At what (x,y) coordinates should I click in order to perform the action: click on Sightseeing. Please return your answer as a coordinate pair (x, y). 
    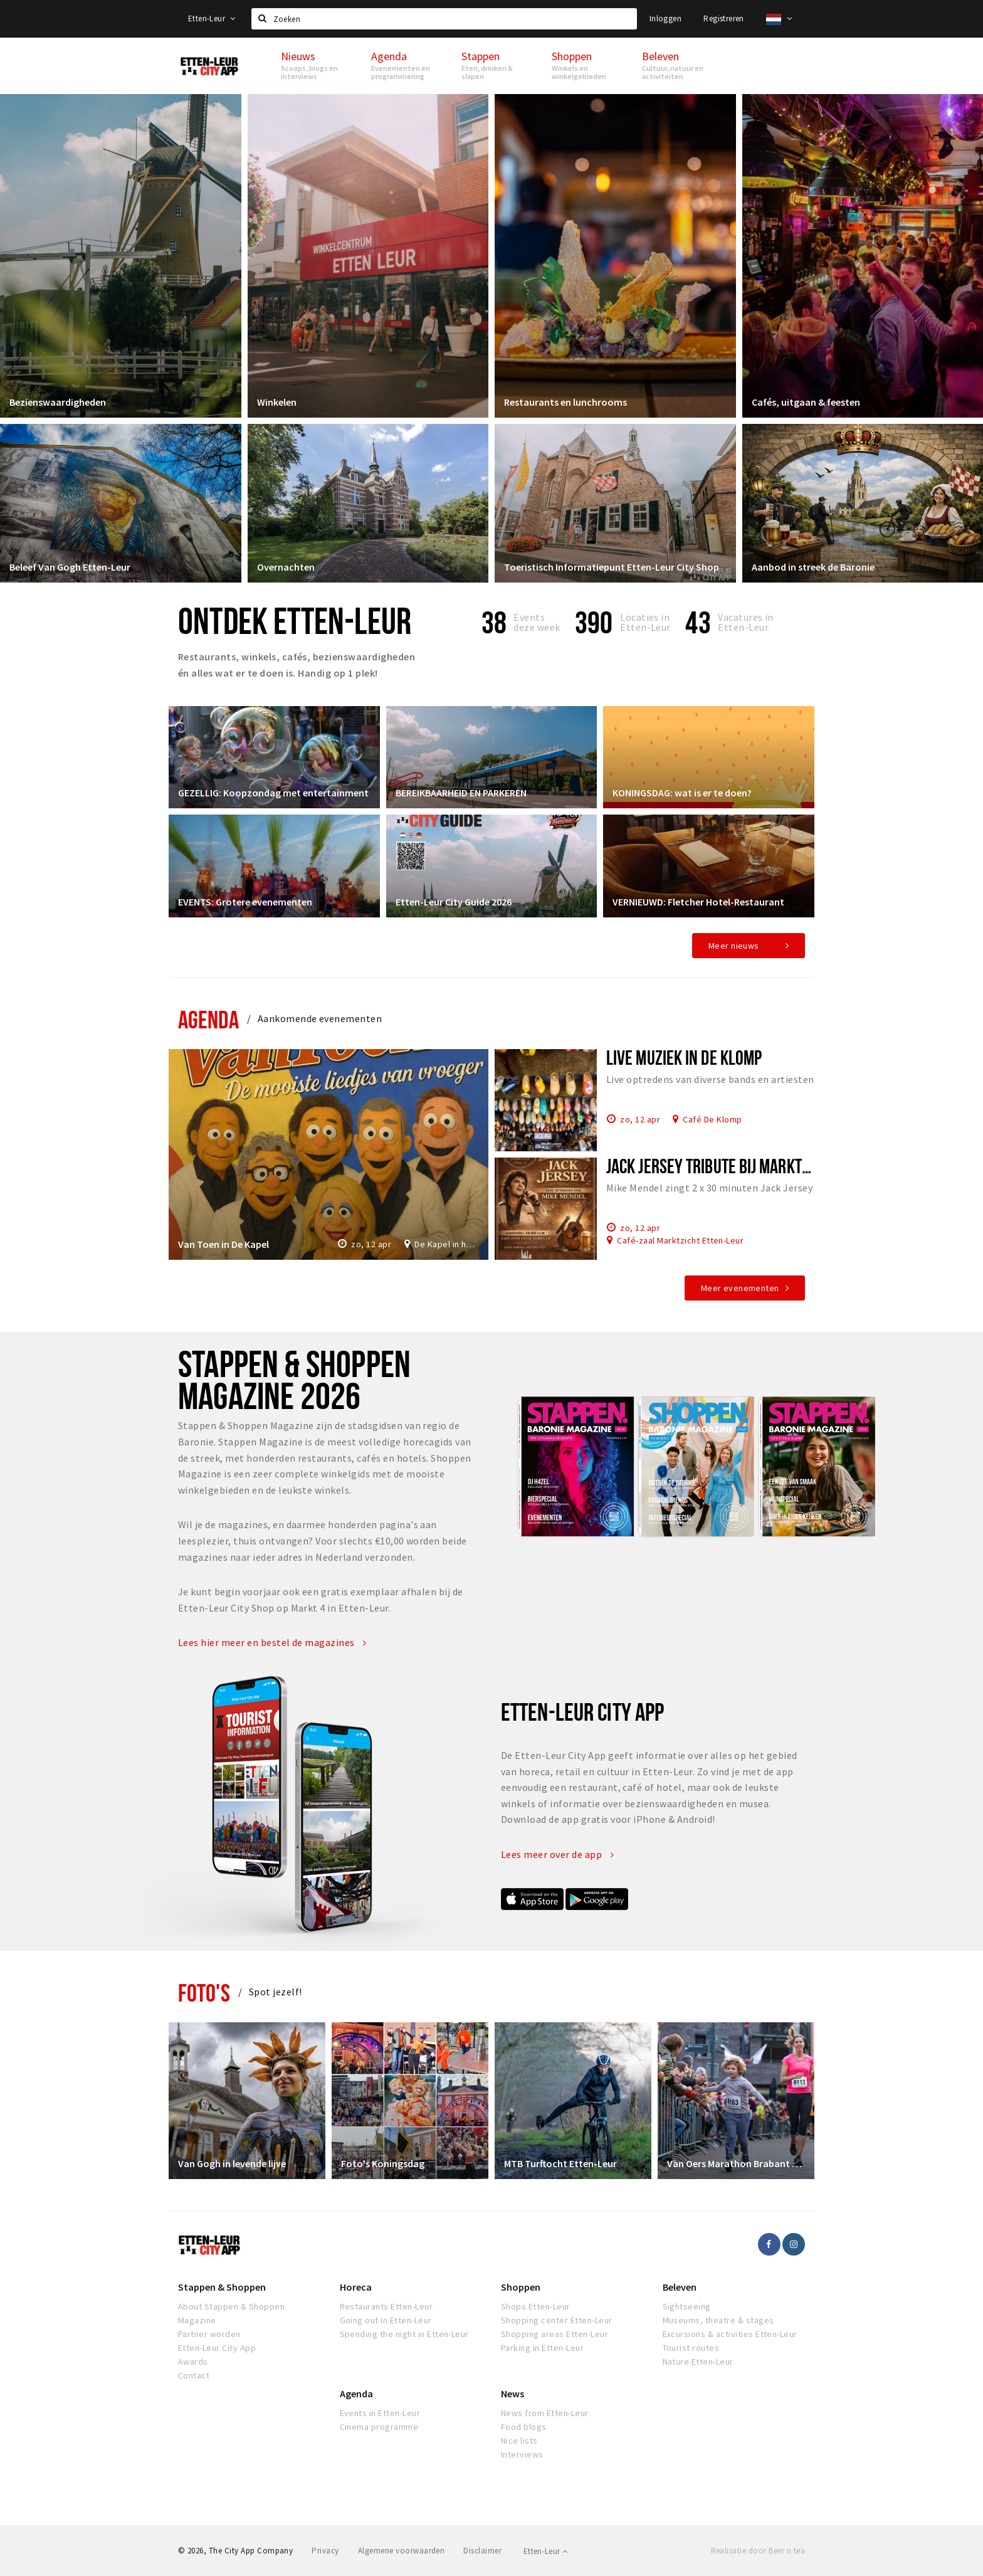
    Looking at the image, I should click on (687, 2306).